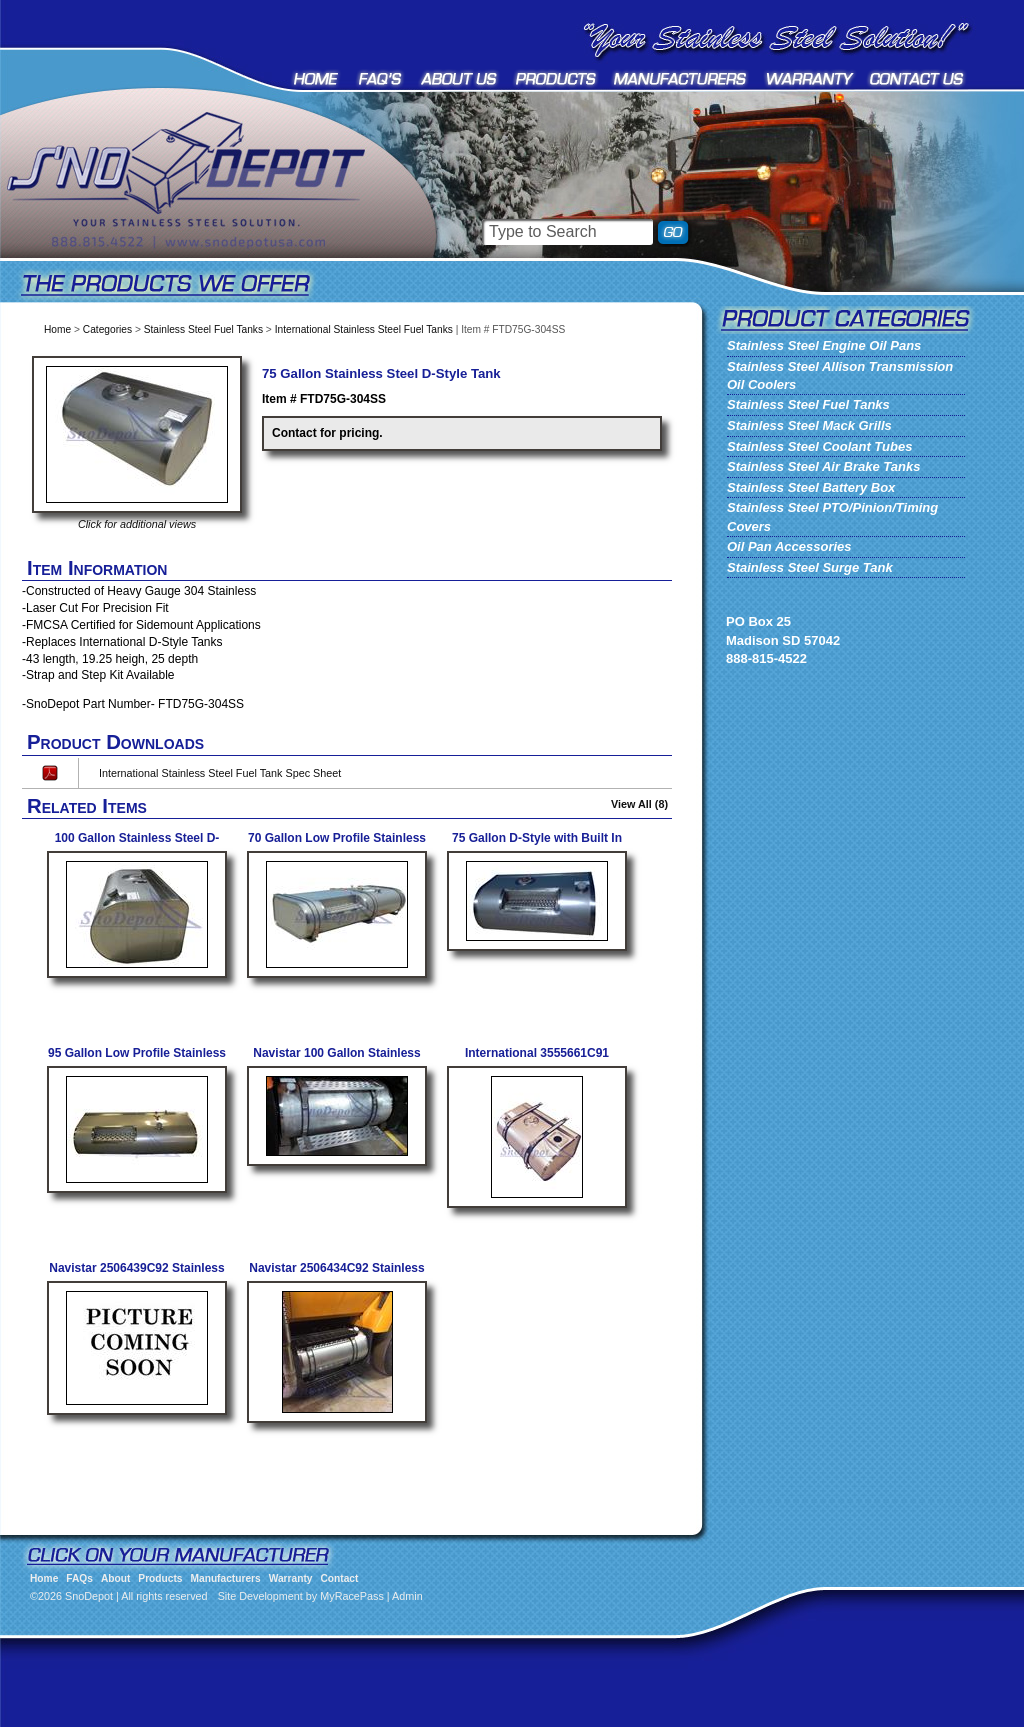 The image size is (1024, 1727). What do you see at coordinates (819, 446) in the screenshot?
I see `Stainless Steel Coolant Tubes` at bounding box center [819, 446].